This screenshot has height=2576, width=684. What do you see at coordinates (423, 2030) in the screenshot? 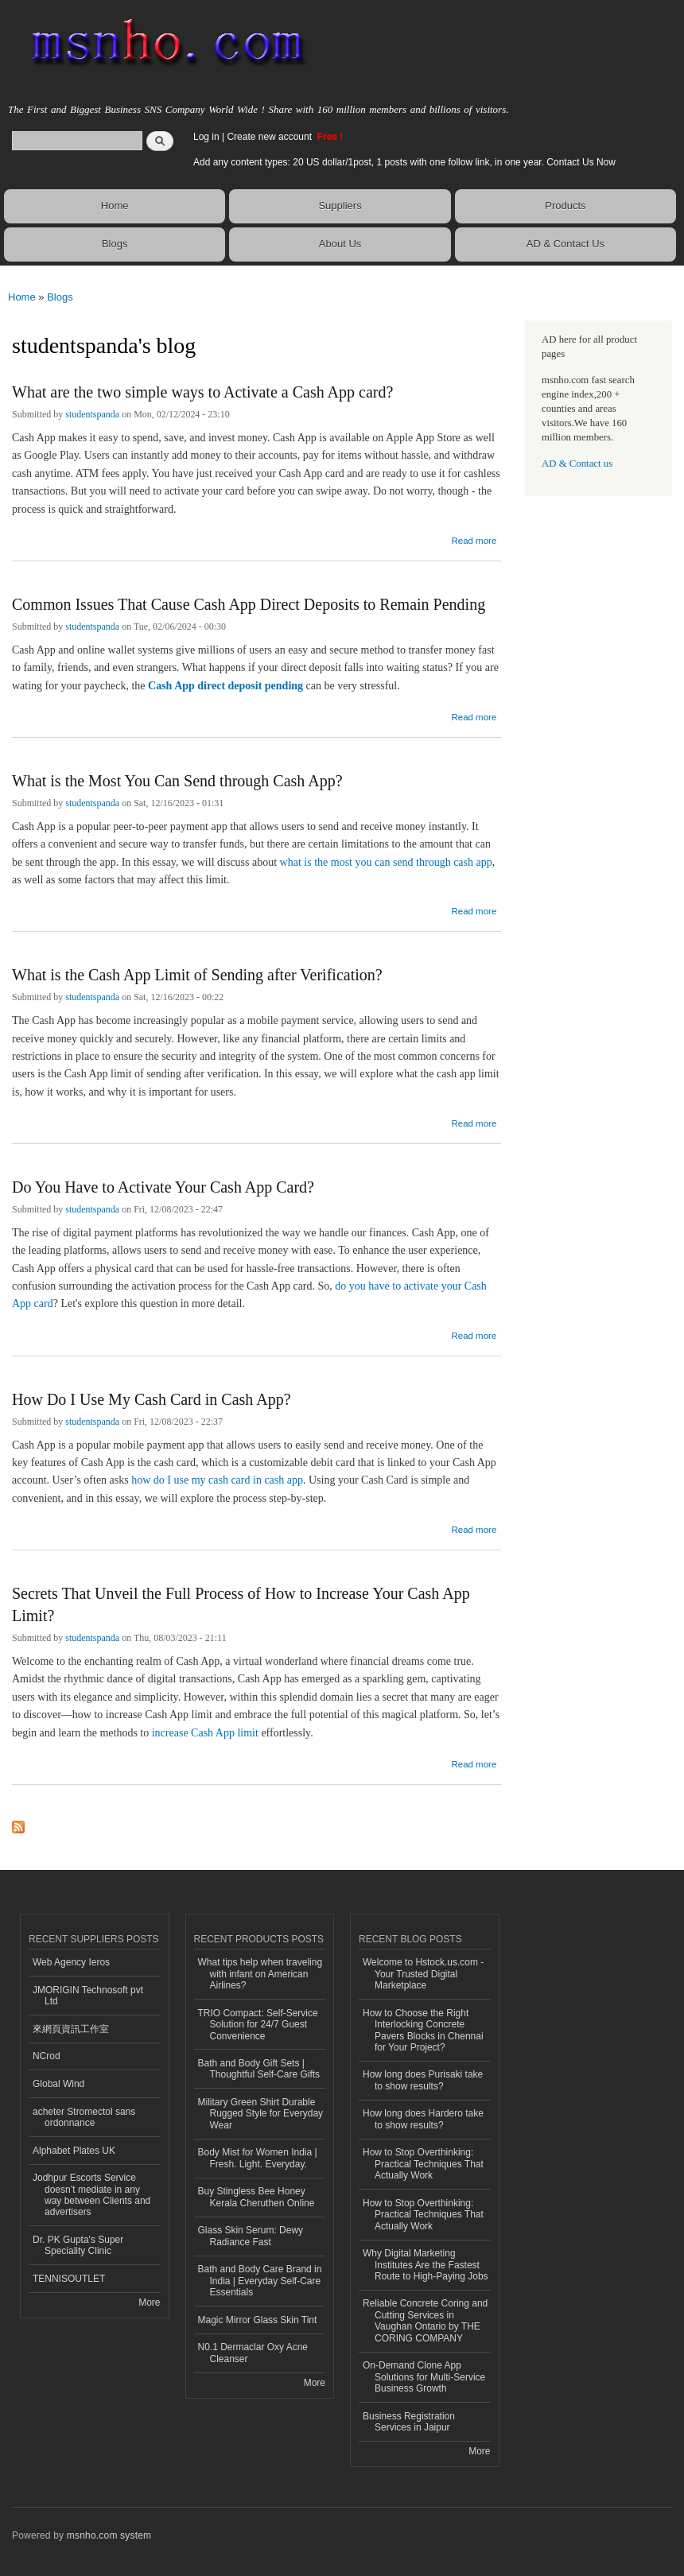
I see `How to Choose the Right Interlocking Concrete Pavers Blocks in Chennai for Your Project?` at bounding box center [423, 2030].